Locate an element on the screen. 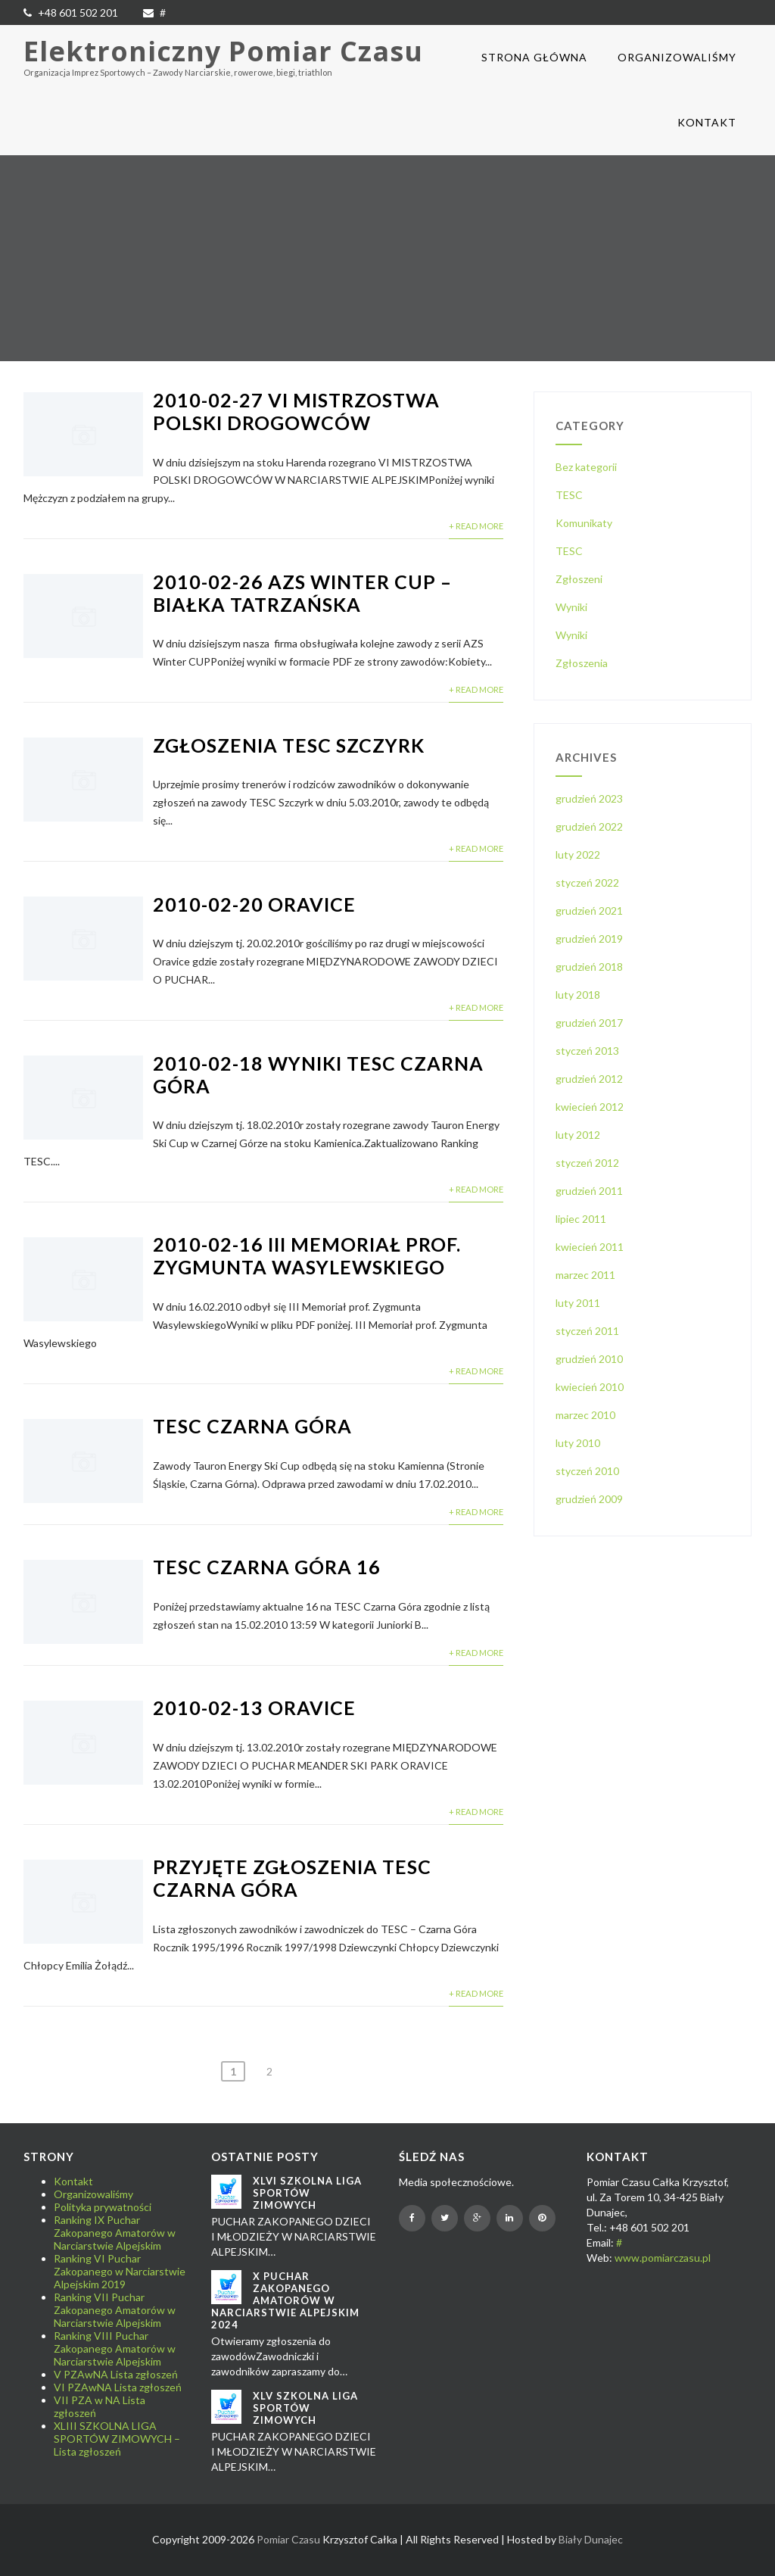 Image resolution: width=775 pixels, height=2576 pixels. TESC Czarna Góra 16 is located at coordinates (267, 1566).